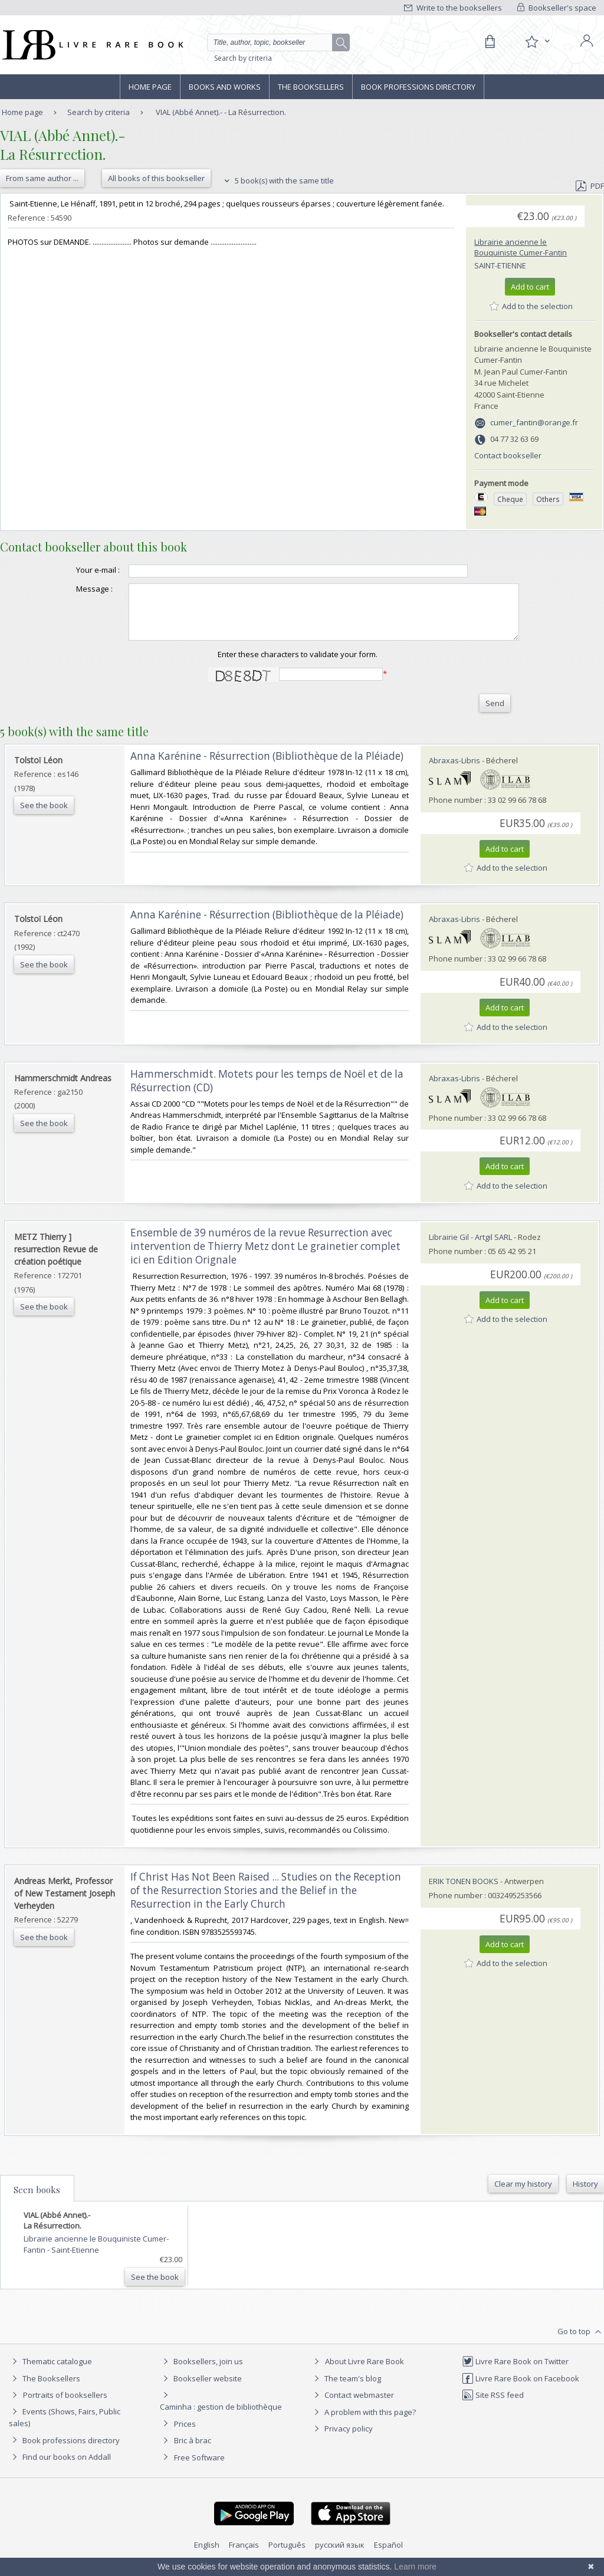 This screenshot has width=604, height=2576. Describe the element at coordinates (520, 247) in the screenshot. I see `Librairie ancienne le Bouquiniste Cumer-Fantin` at that location.